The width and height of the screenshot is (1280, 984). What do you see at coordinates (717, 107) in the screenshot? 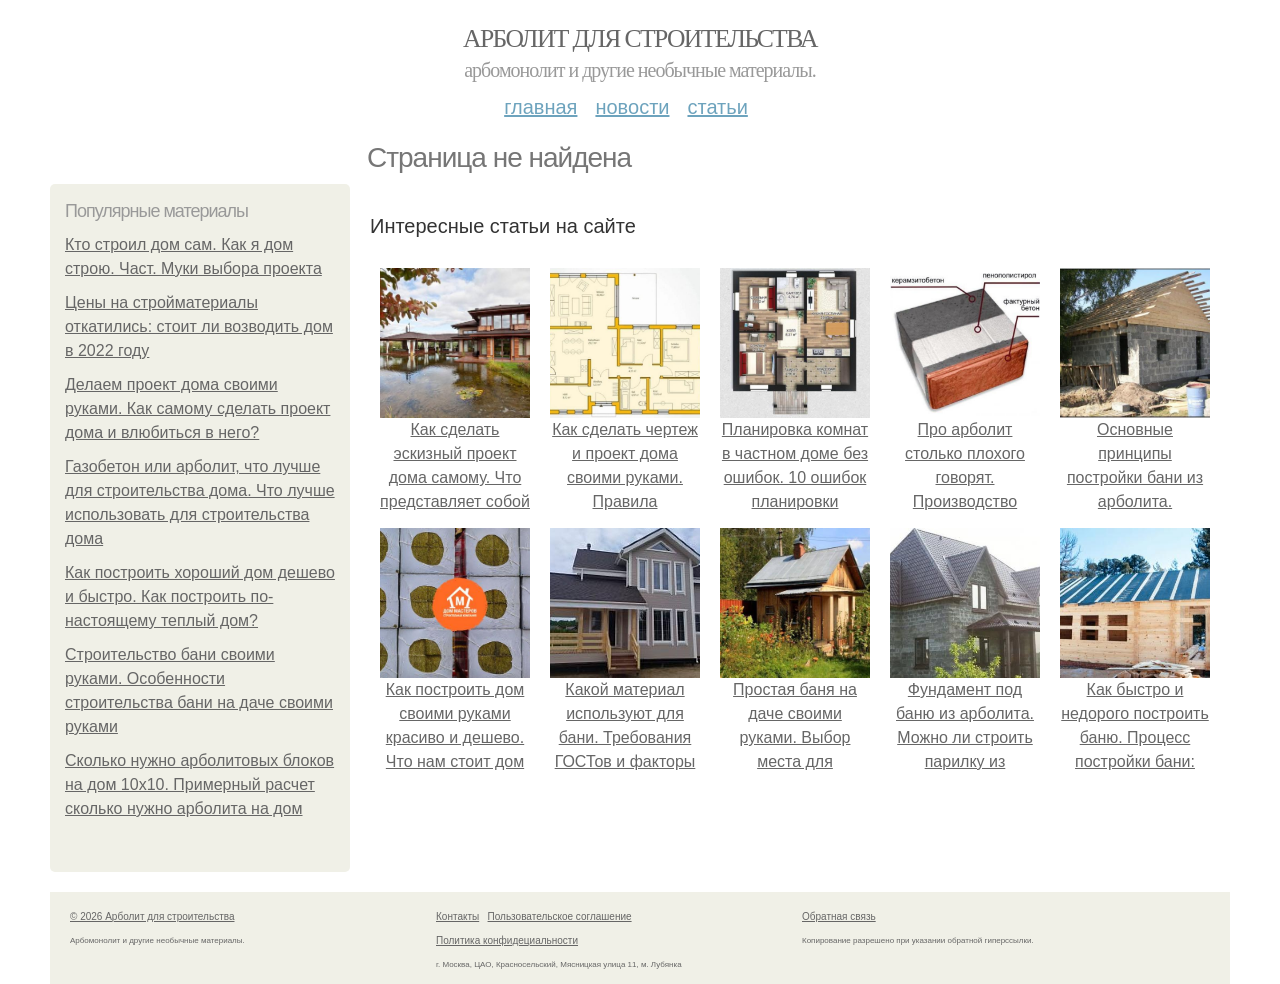
I see `Статьи` at bounding box center [717, 107].